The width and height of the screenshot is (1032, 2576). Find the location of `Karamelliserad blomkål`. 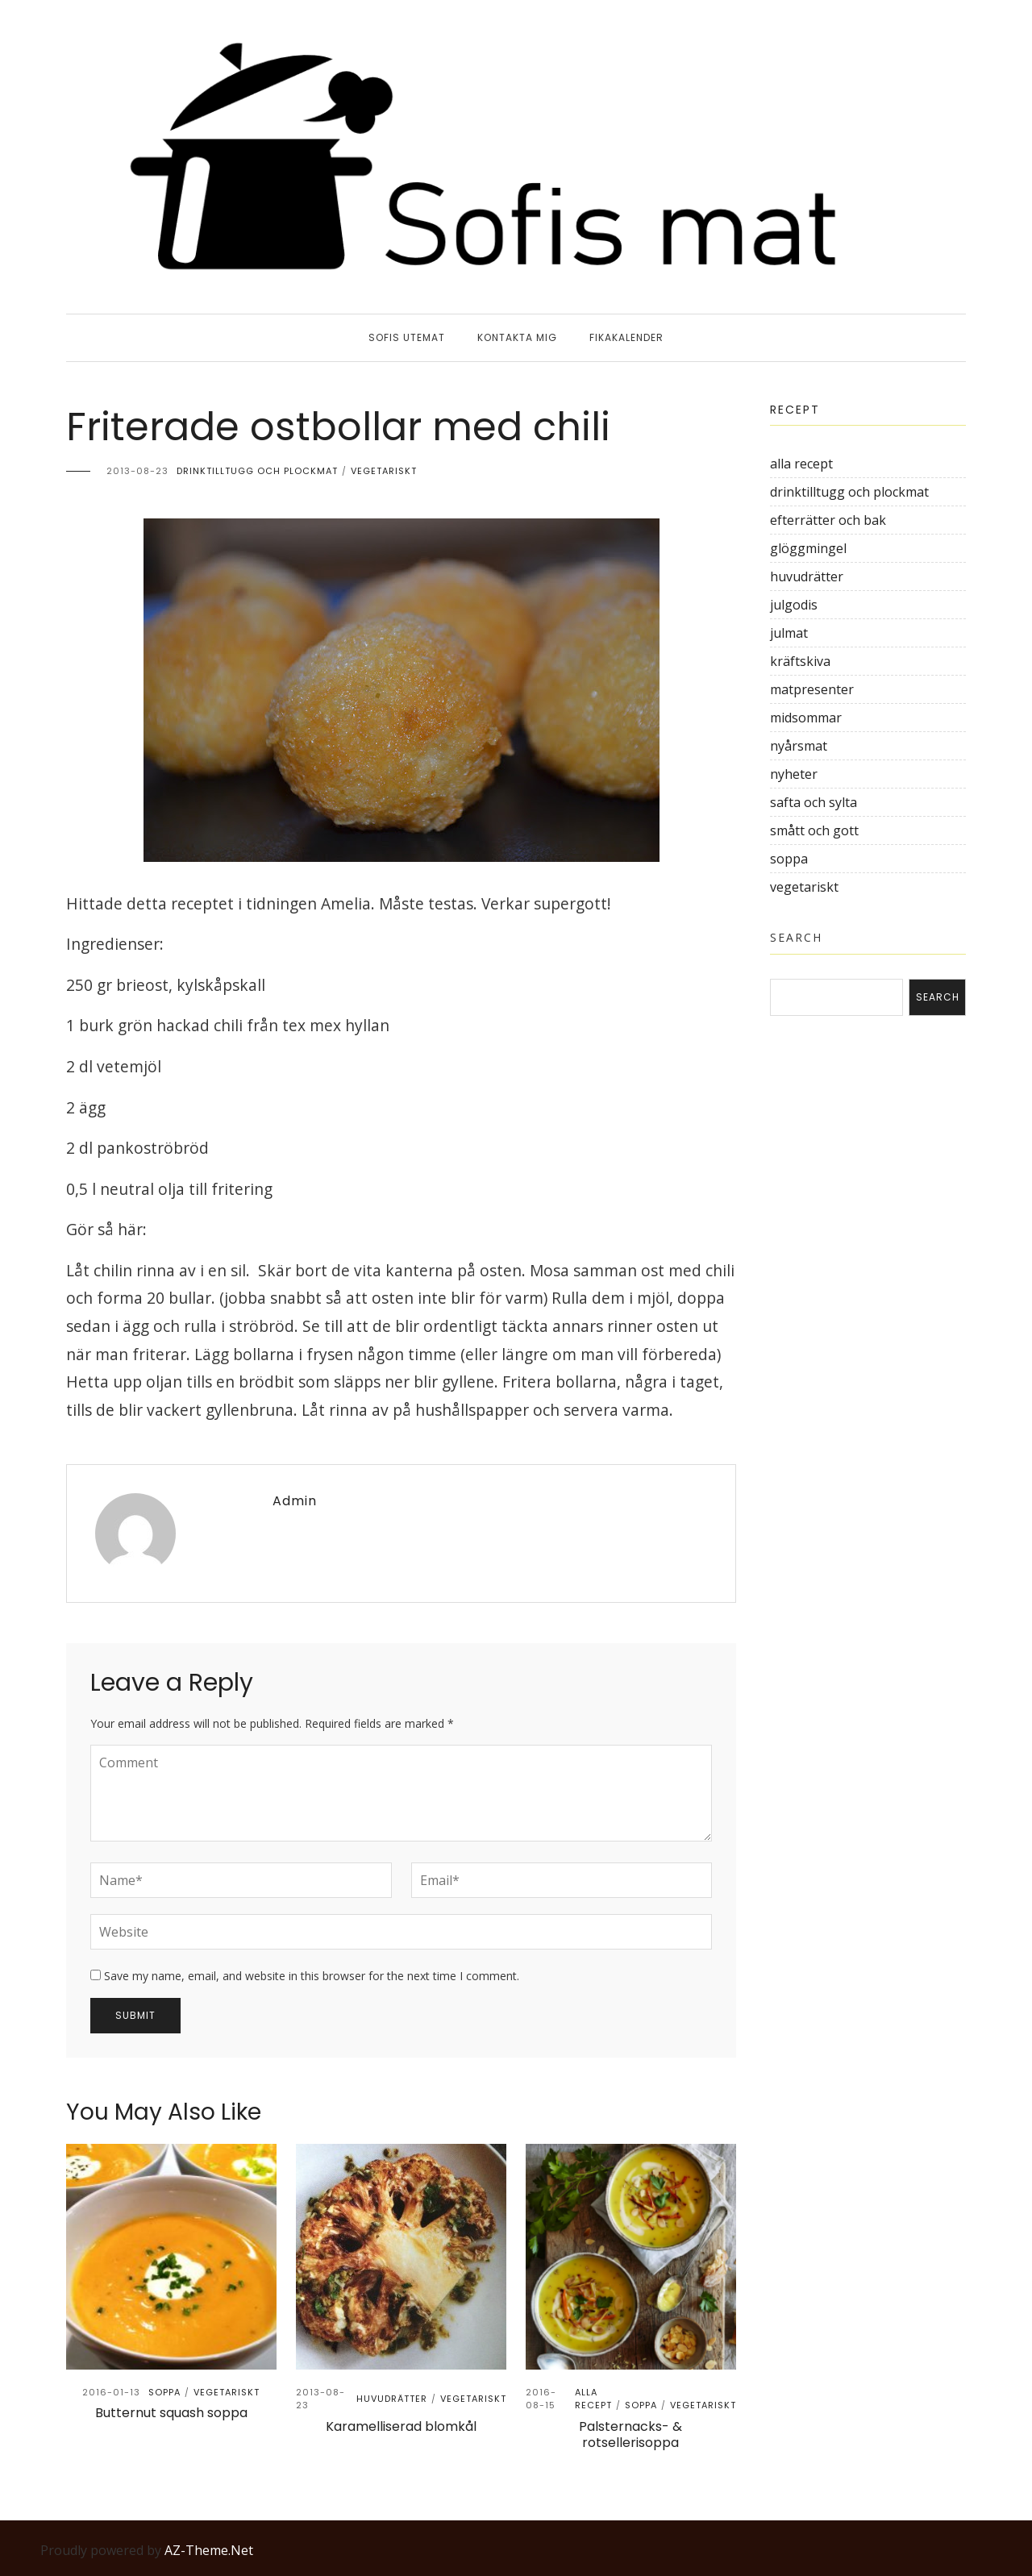

Karamelliserad blomkål is located at coordinates (401, 2426).